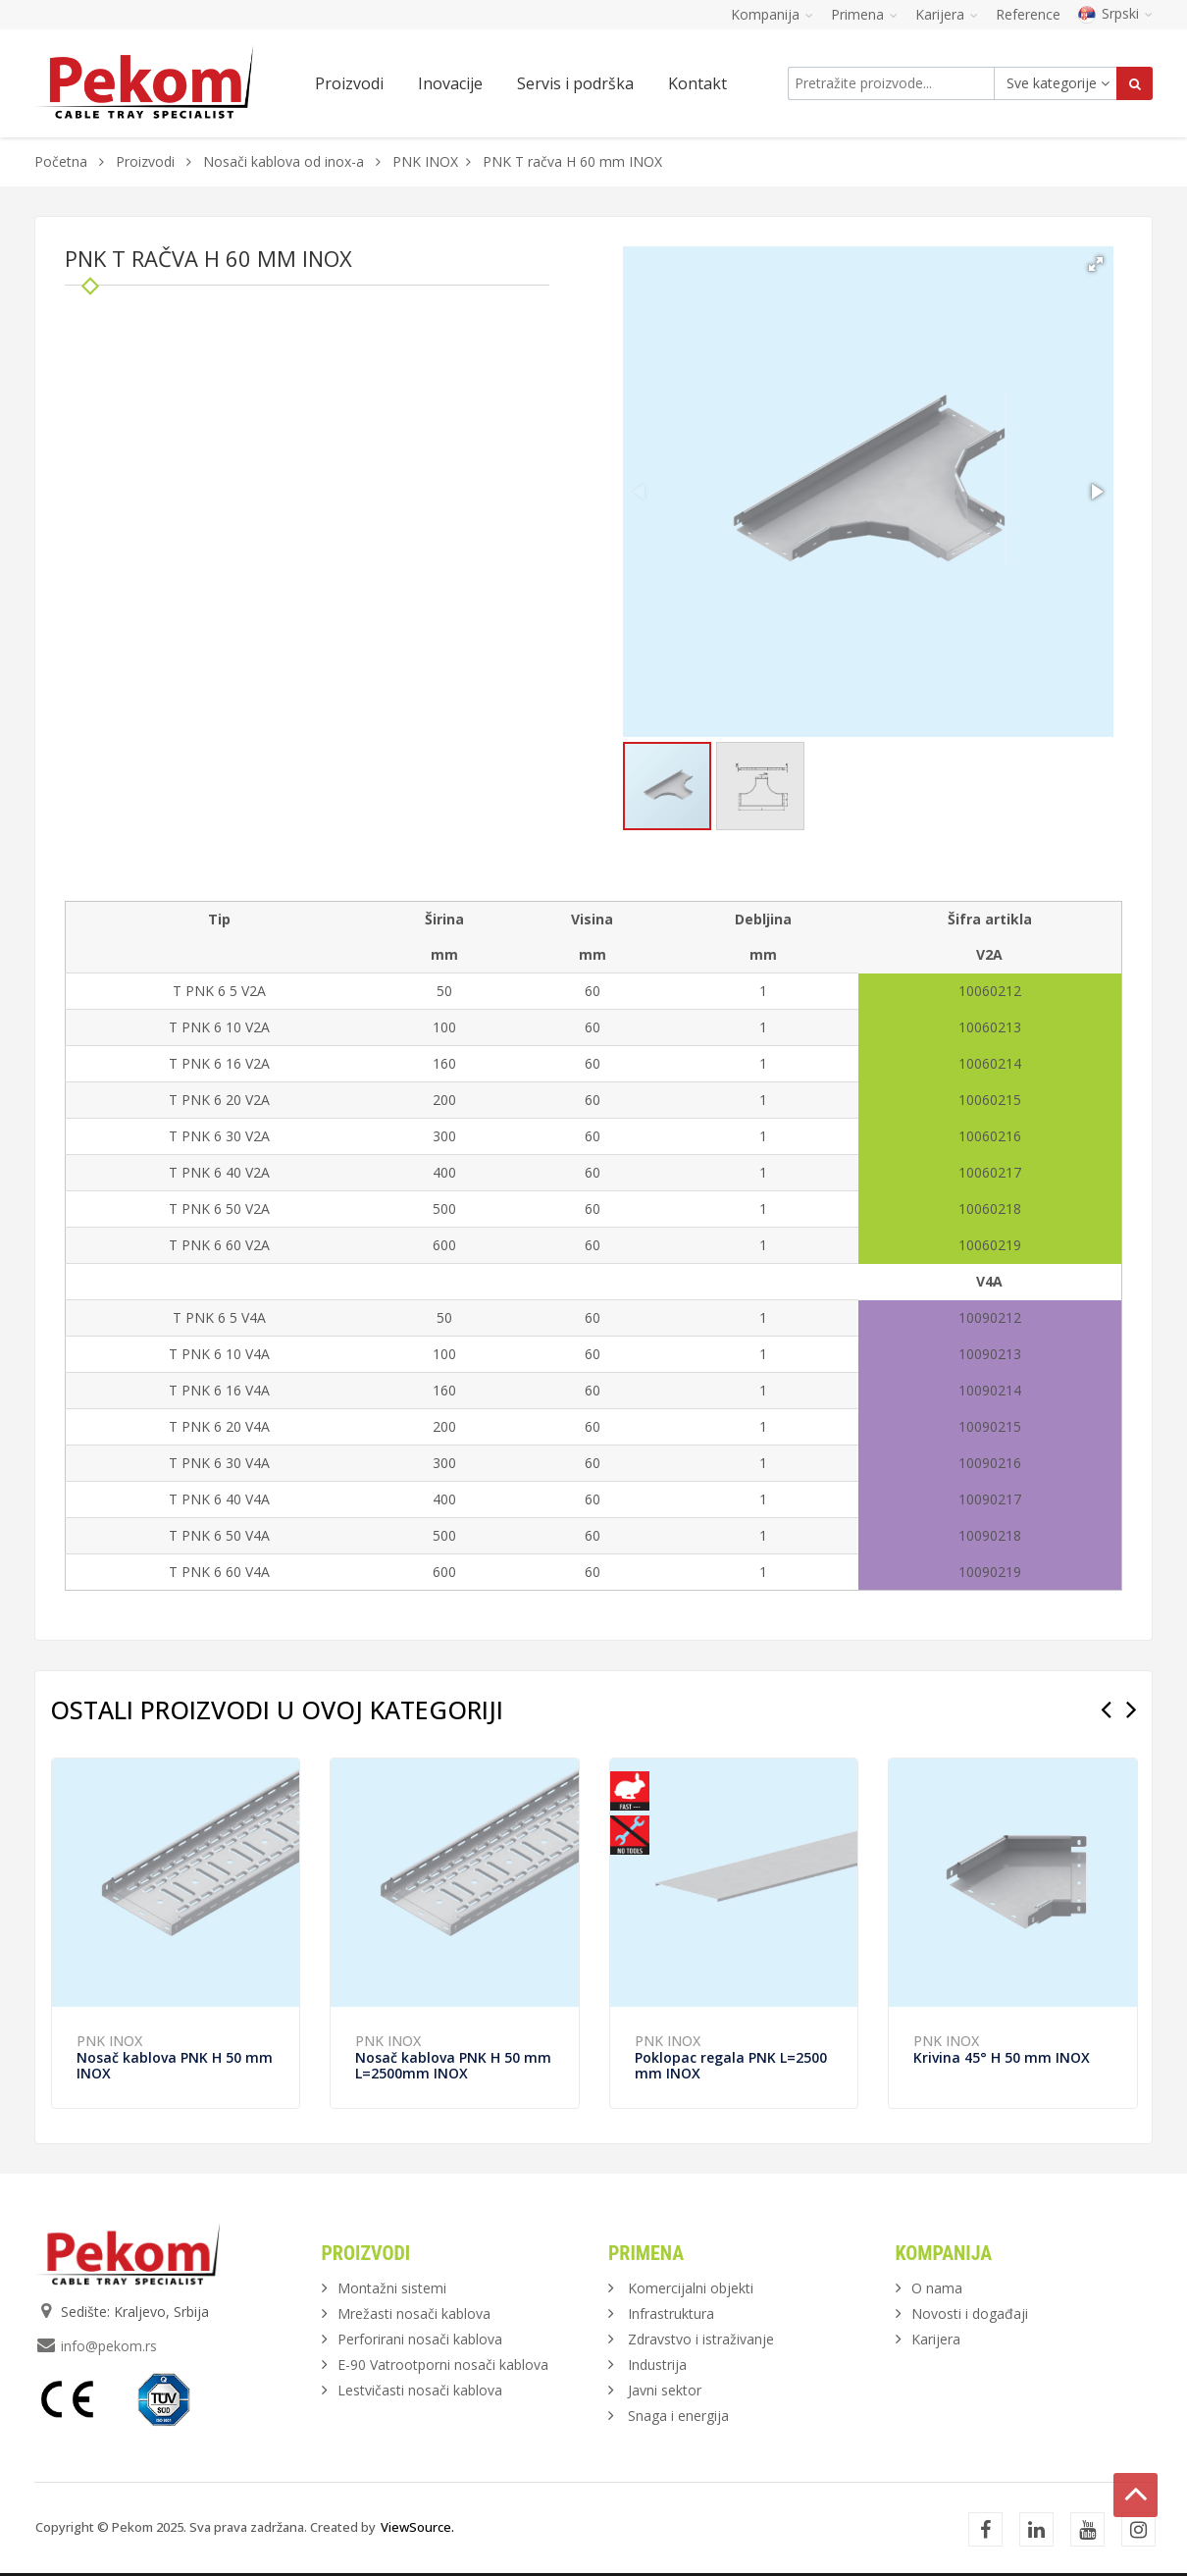  Describe the element at coordinates (701, 2339) in the screenshot. I see `Zdravstvo i istraživanje` at that location.